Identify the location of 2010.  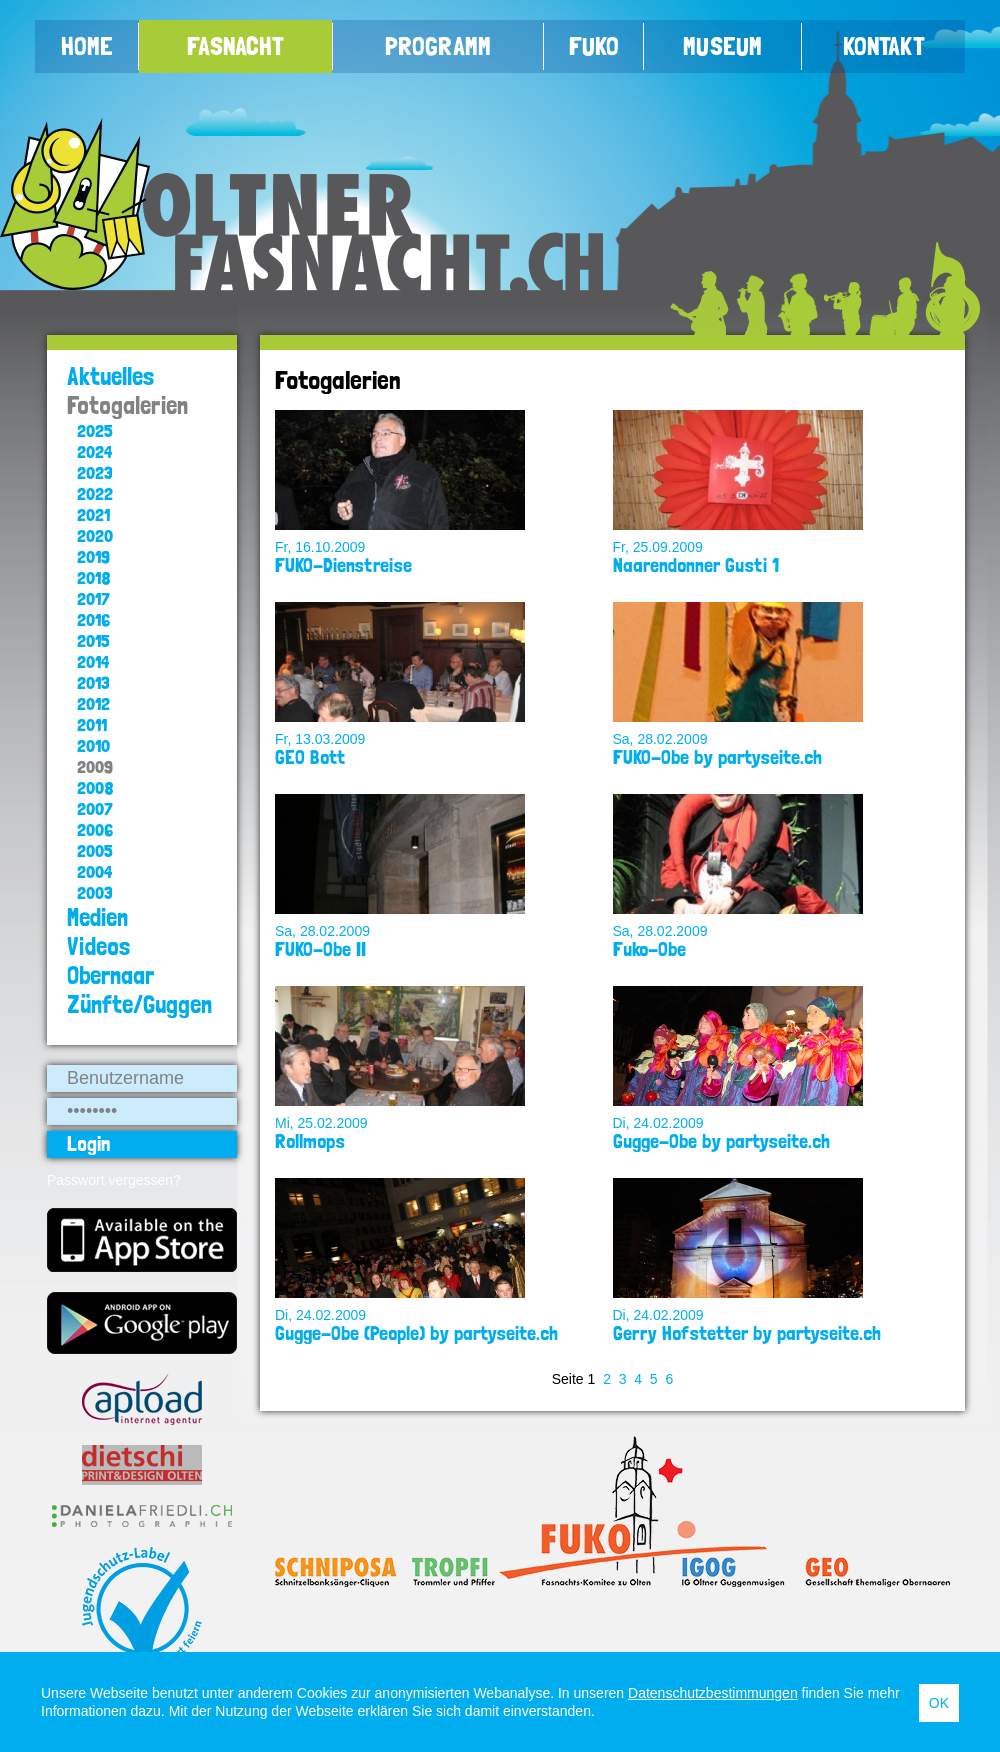
(93, 745).